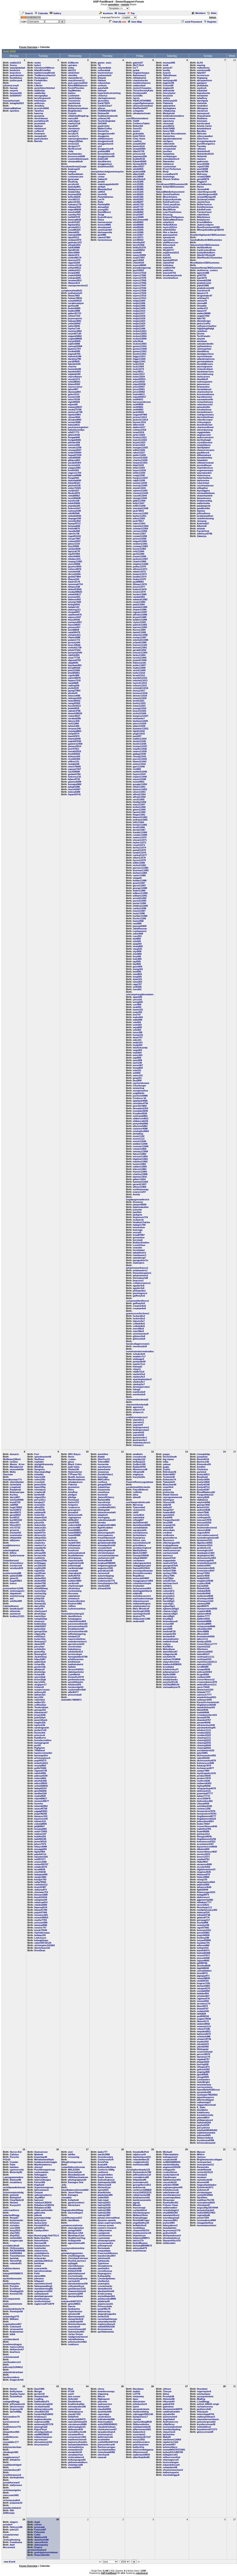  Describe the element at coordinates (39, 1644) in the screenshot. I see `daniel325` at that location.